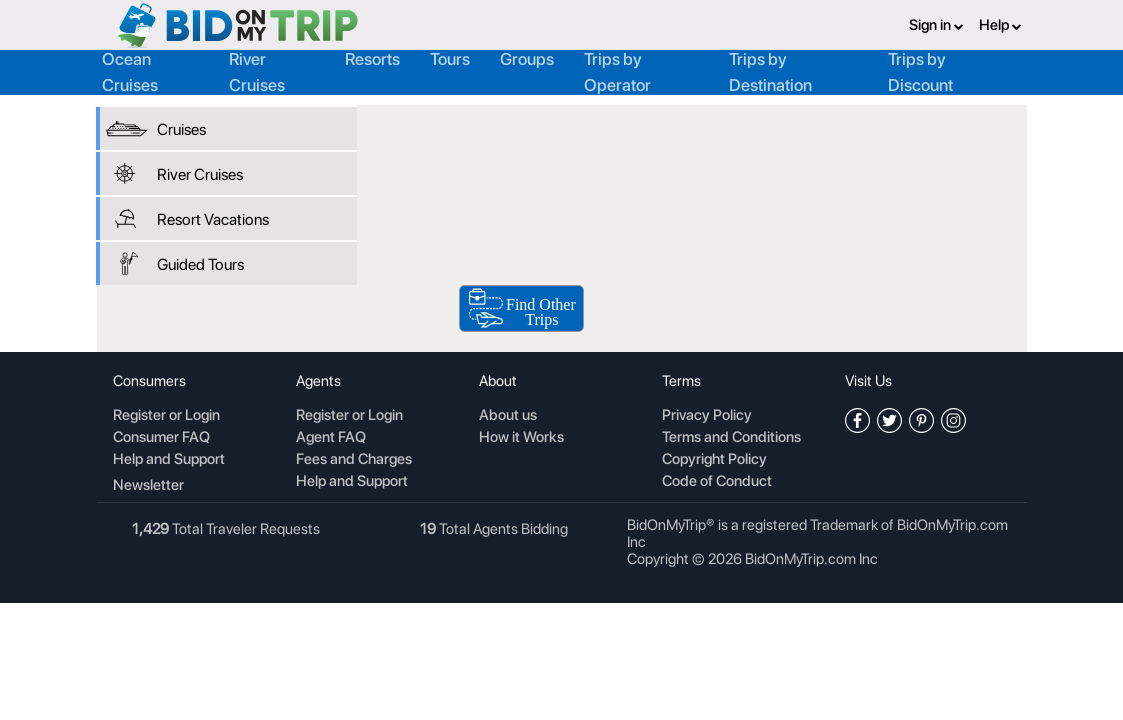 This screenshot has width=1123, height=720. I want to click on Code of Conduct, so click(717, 482).